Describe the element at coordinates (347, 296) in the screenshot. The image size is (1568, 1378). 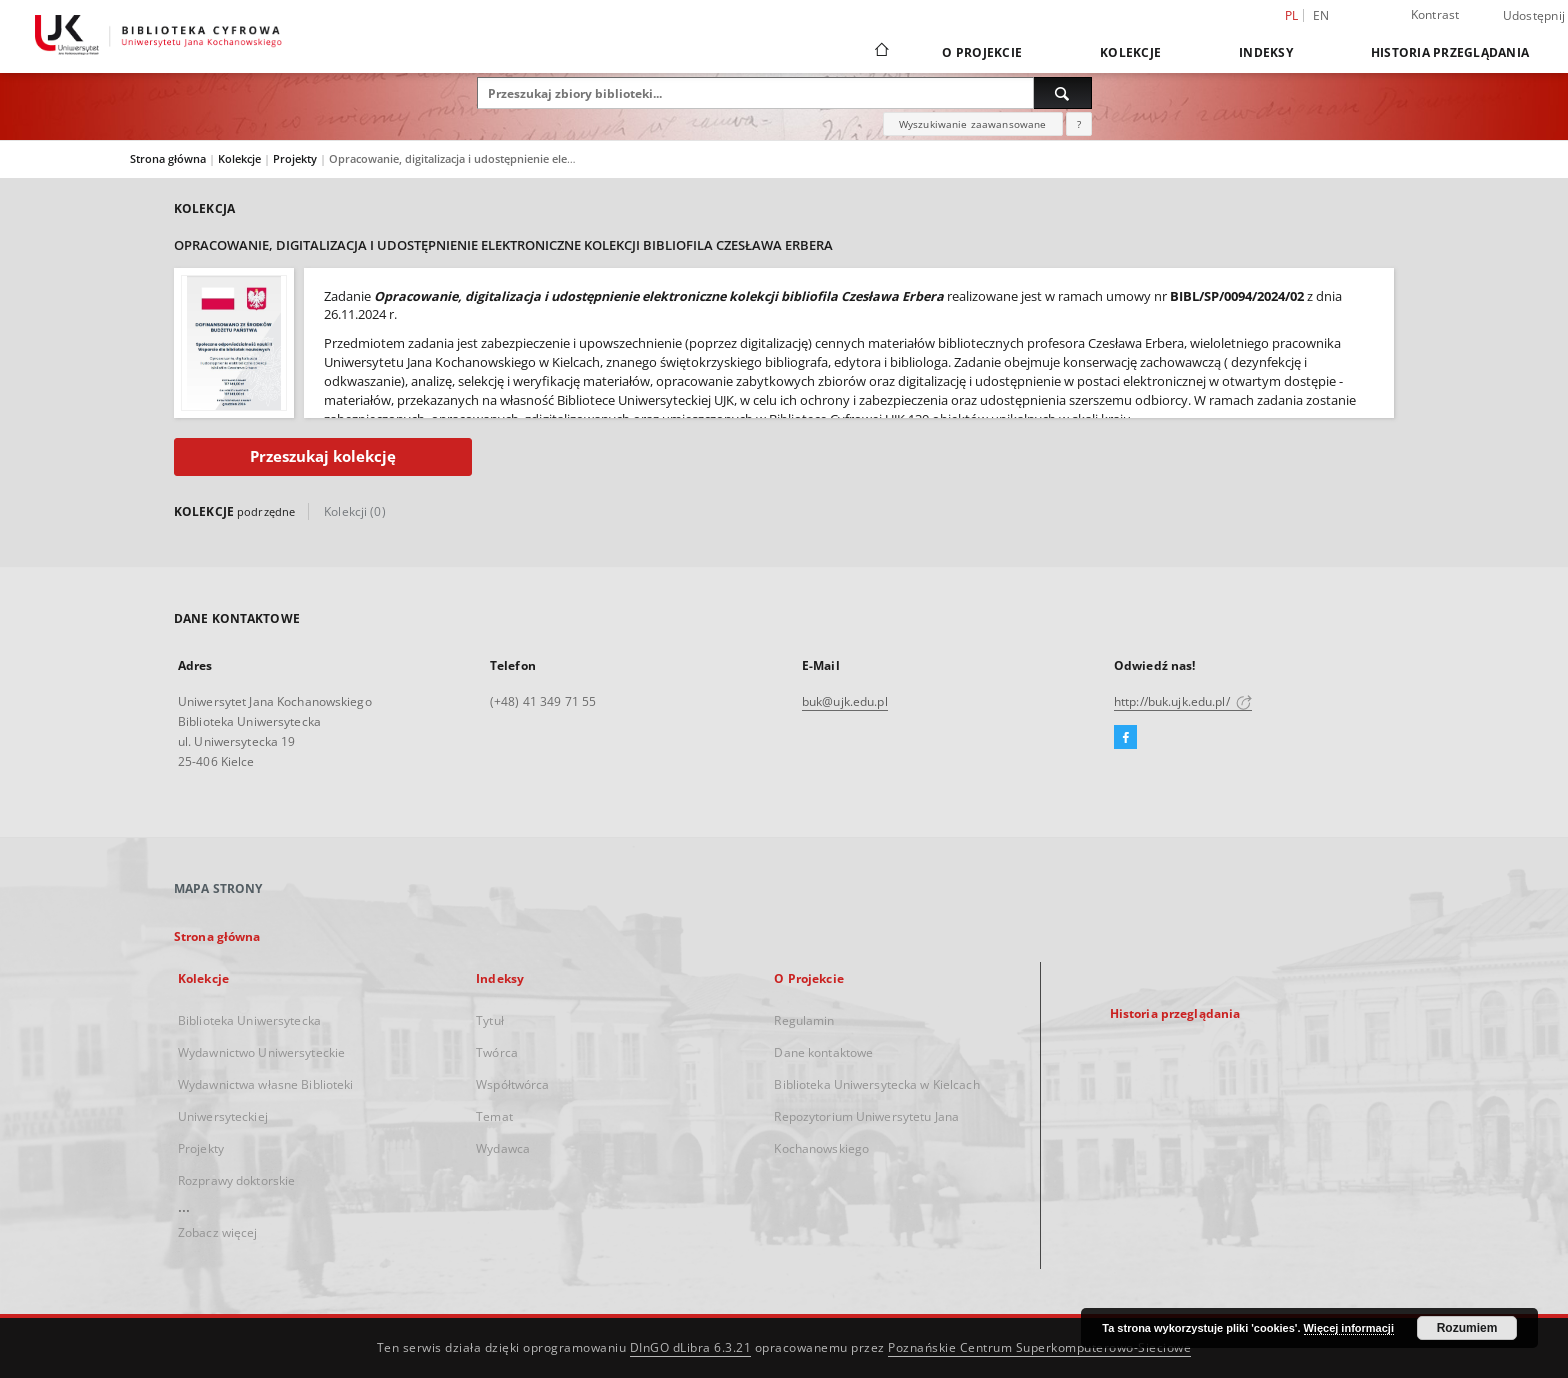
I see `Zadanie` at that location.